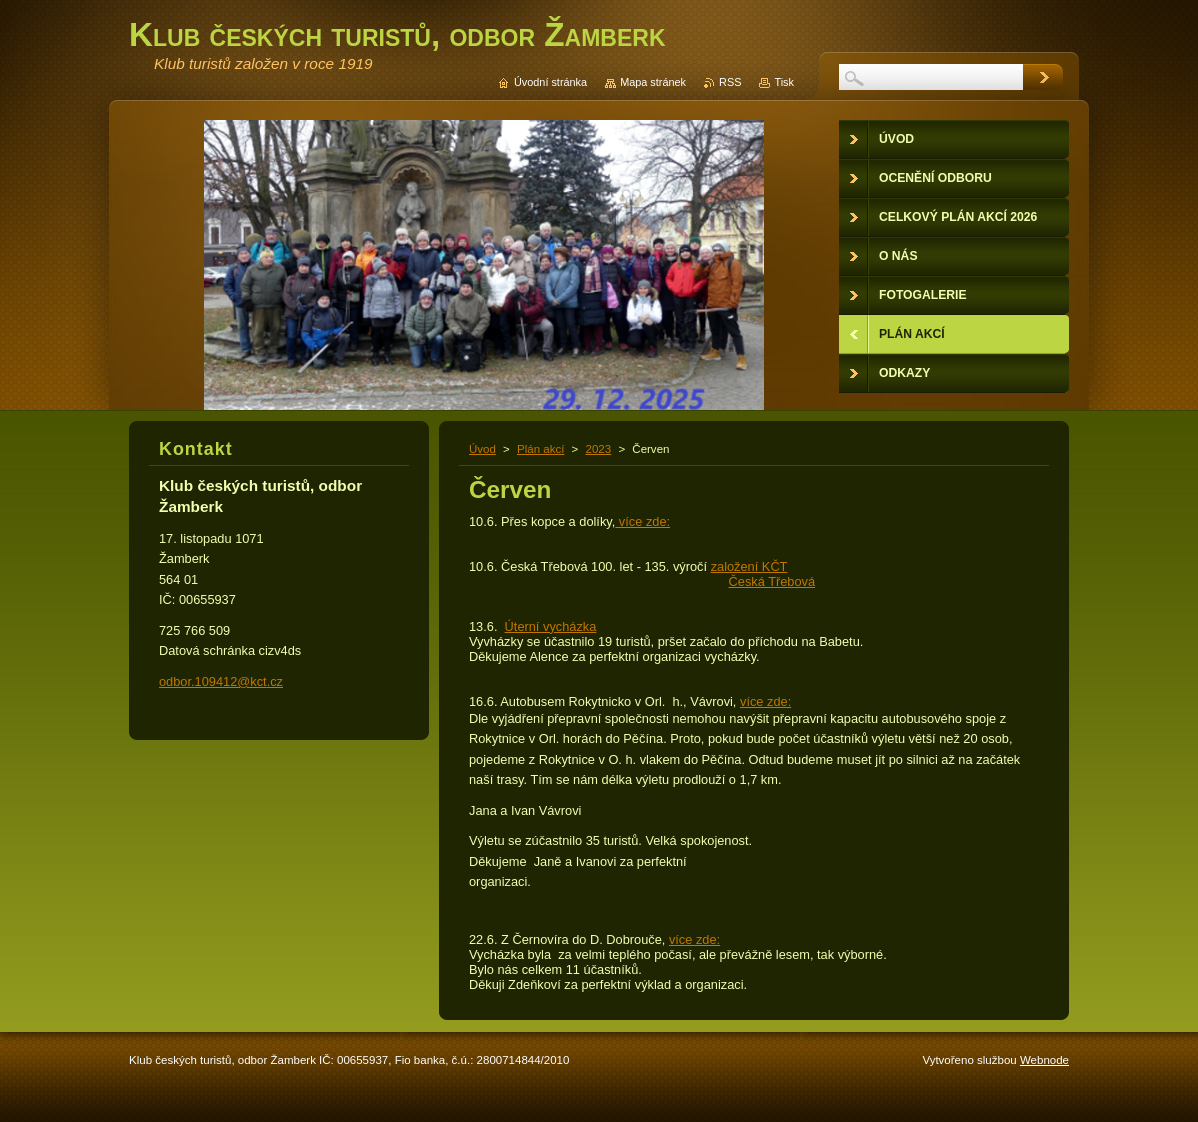 Image resolution: width=1198 pixels, height=1122 pixels. I want to click on Tisk, so click(784, 82).